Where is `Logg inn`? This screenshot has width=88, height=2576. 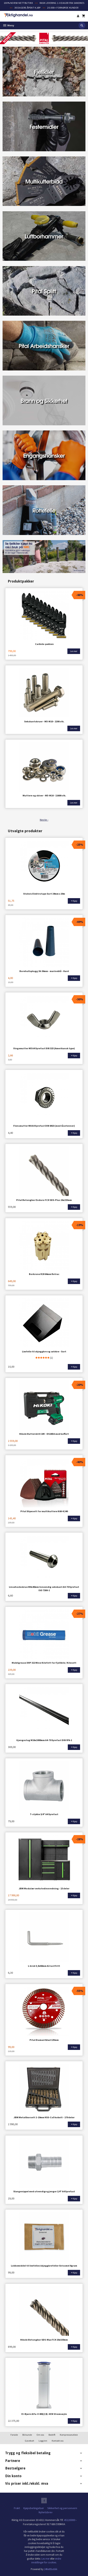
Logg inn is located at coordinates (43, 2440).